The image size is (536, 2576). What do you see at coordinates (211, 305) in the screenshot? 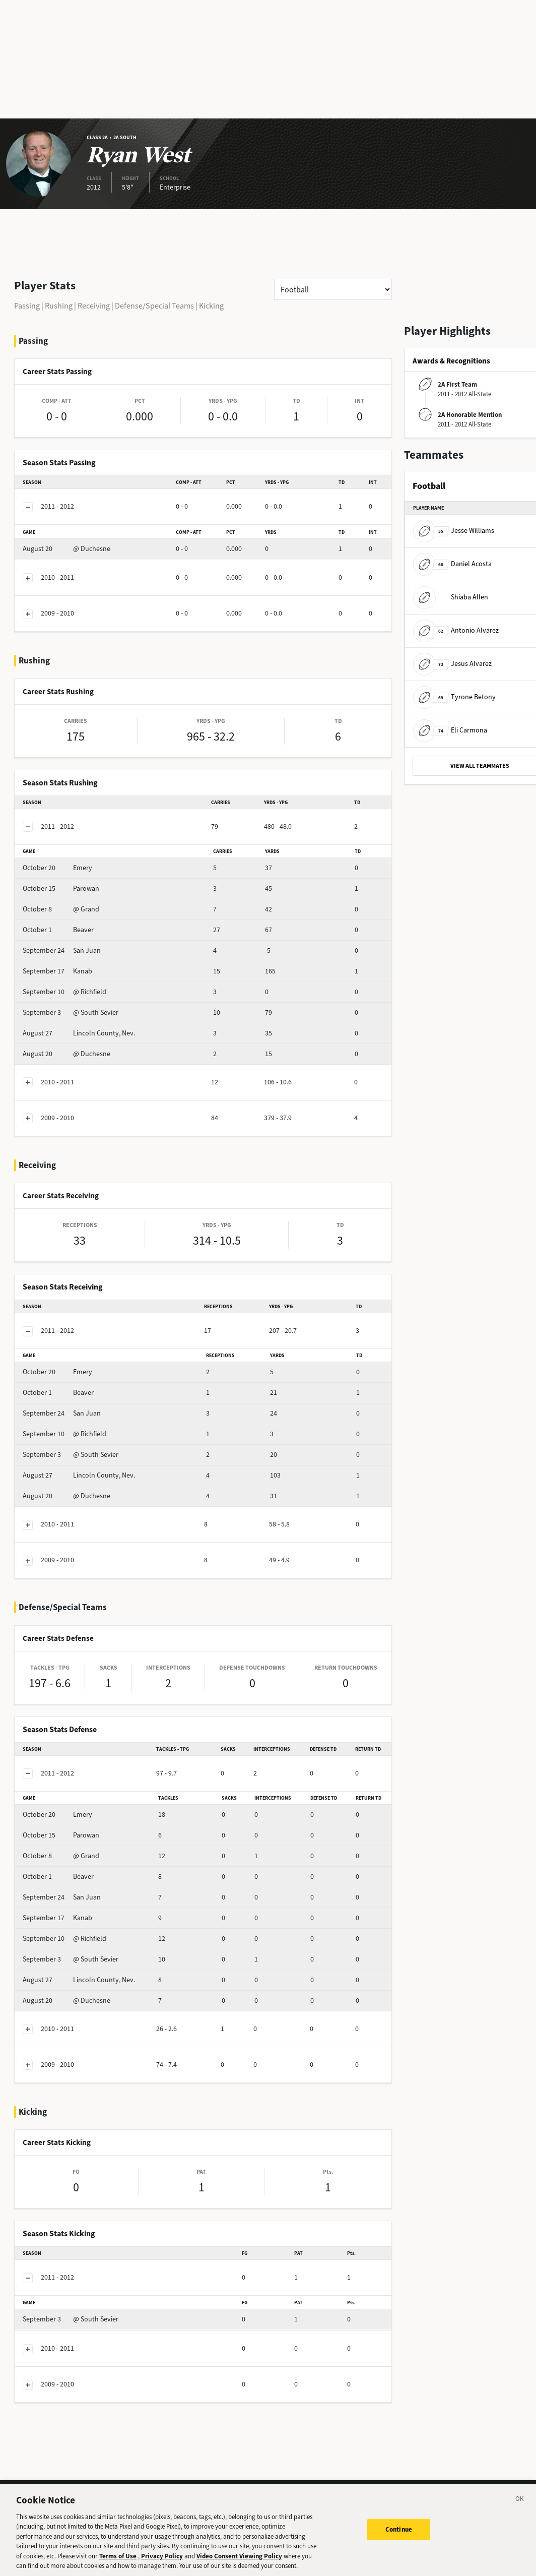
I see `Kicking` at bounding box center [211, 305].